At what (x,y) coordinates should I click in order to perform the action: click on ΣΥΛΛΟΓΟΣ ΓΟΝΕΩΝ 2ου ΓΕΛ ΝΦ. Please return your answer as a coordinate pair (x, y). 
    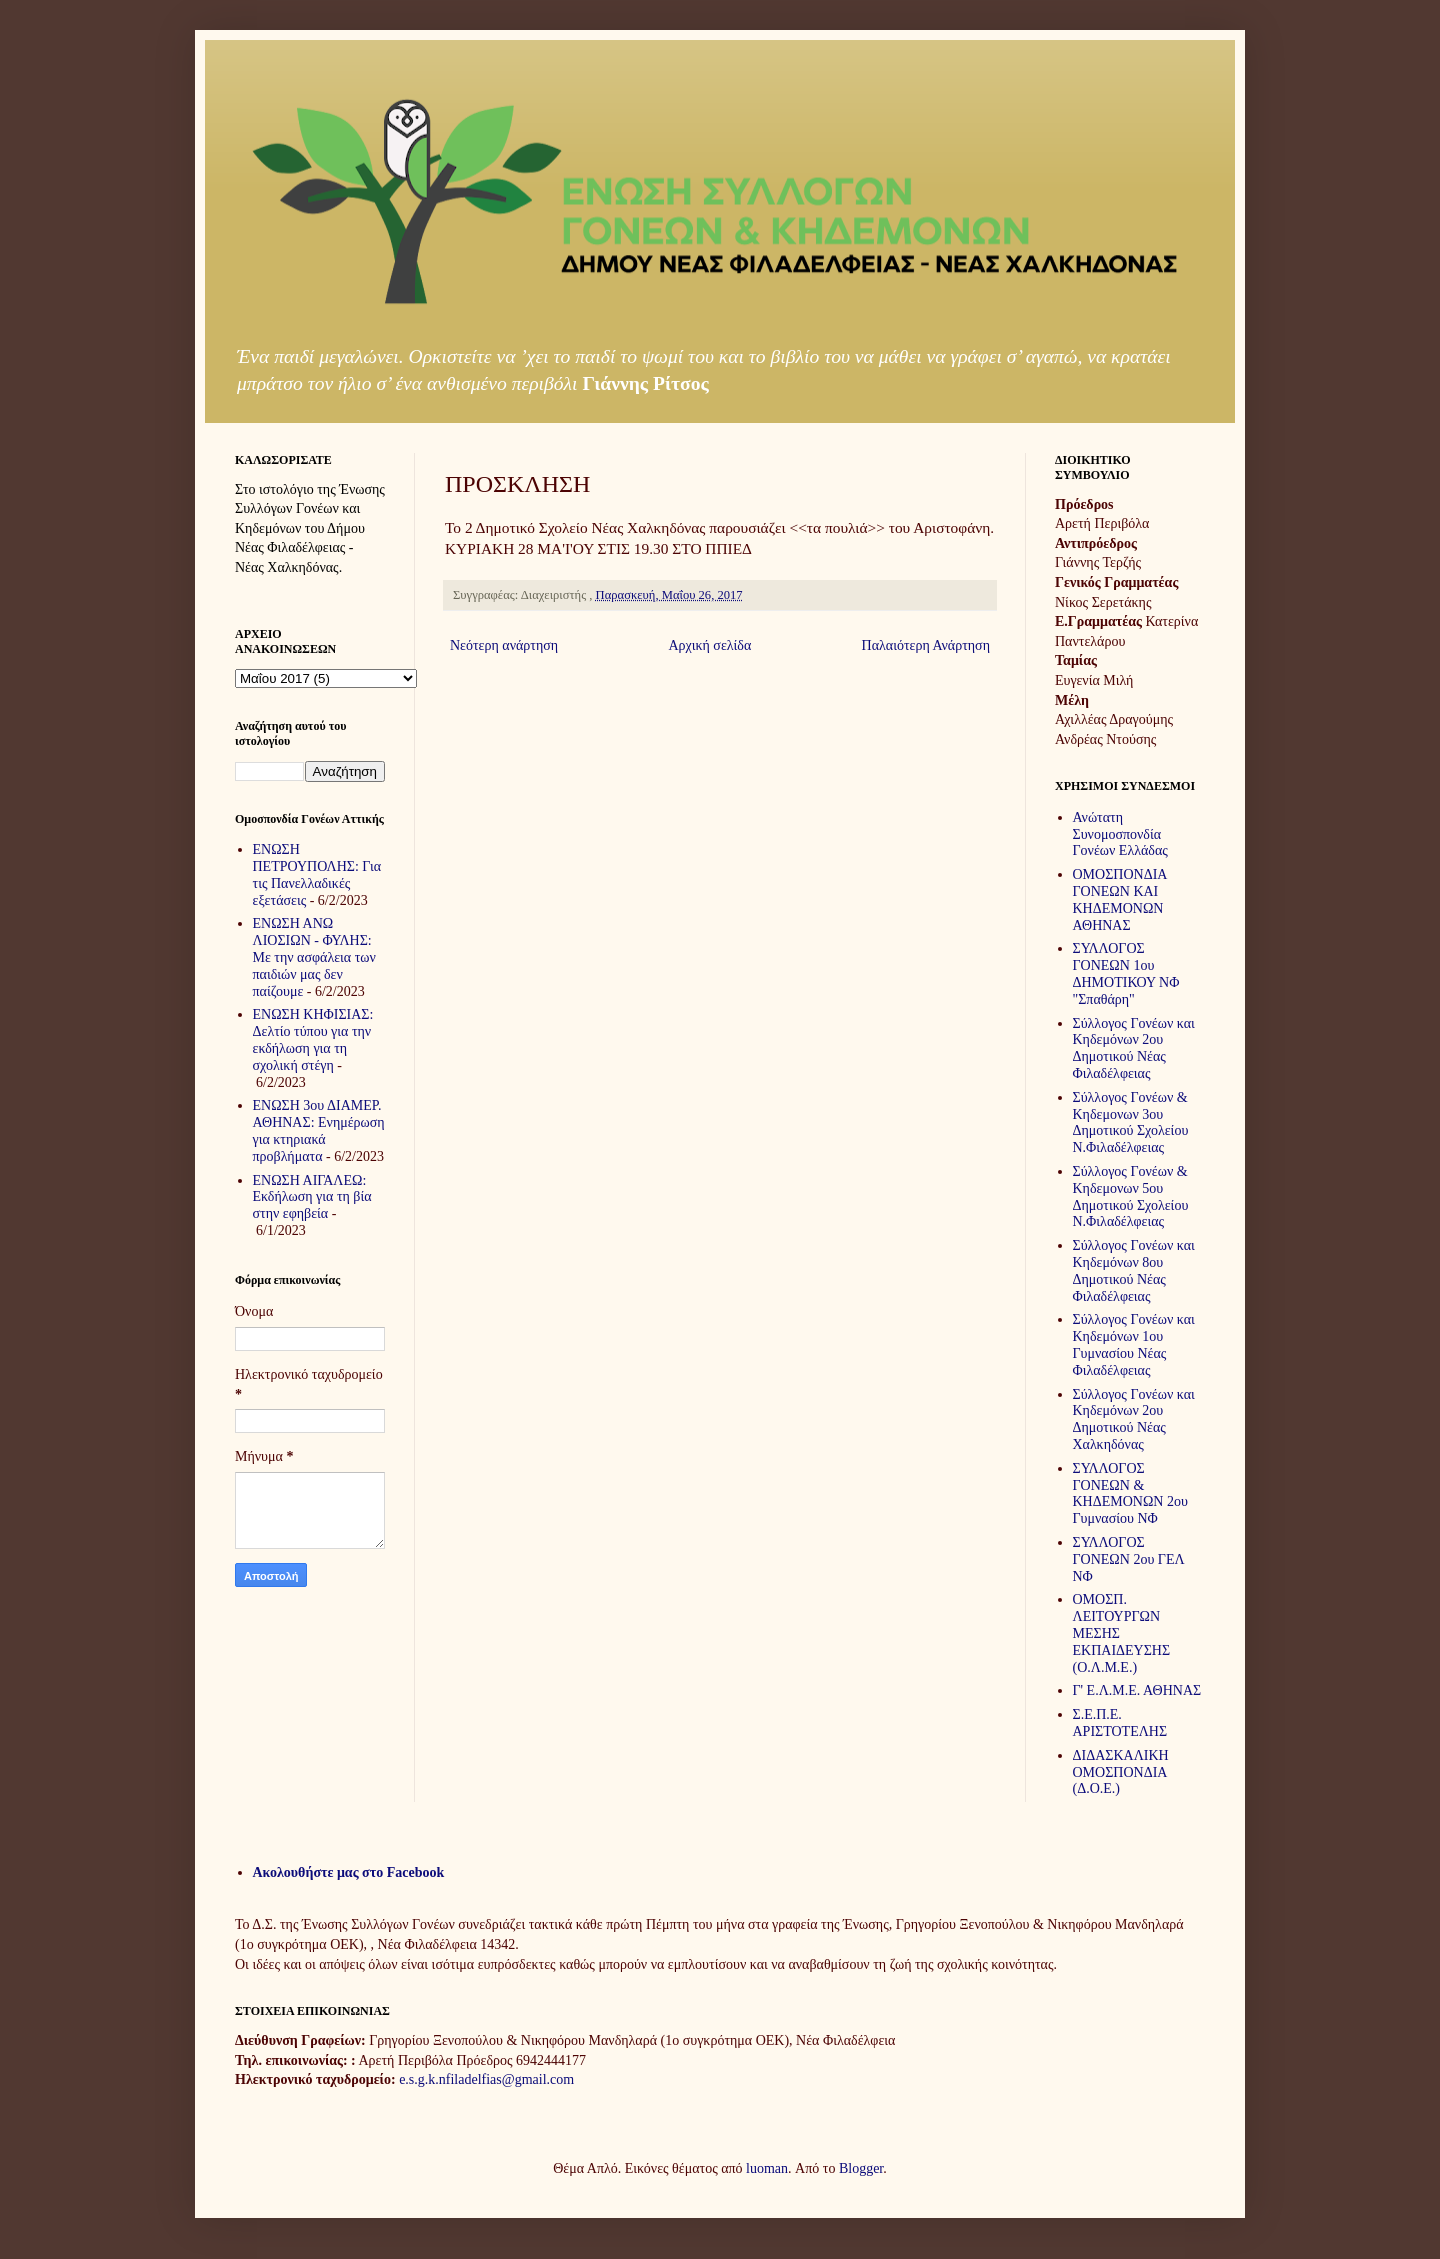
    Looking at the image, I should click on (1129, 1559).